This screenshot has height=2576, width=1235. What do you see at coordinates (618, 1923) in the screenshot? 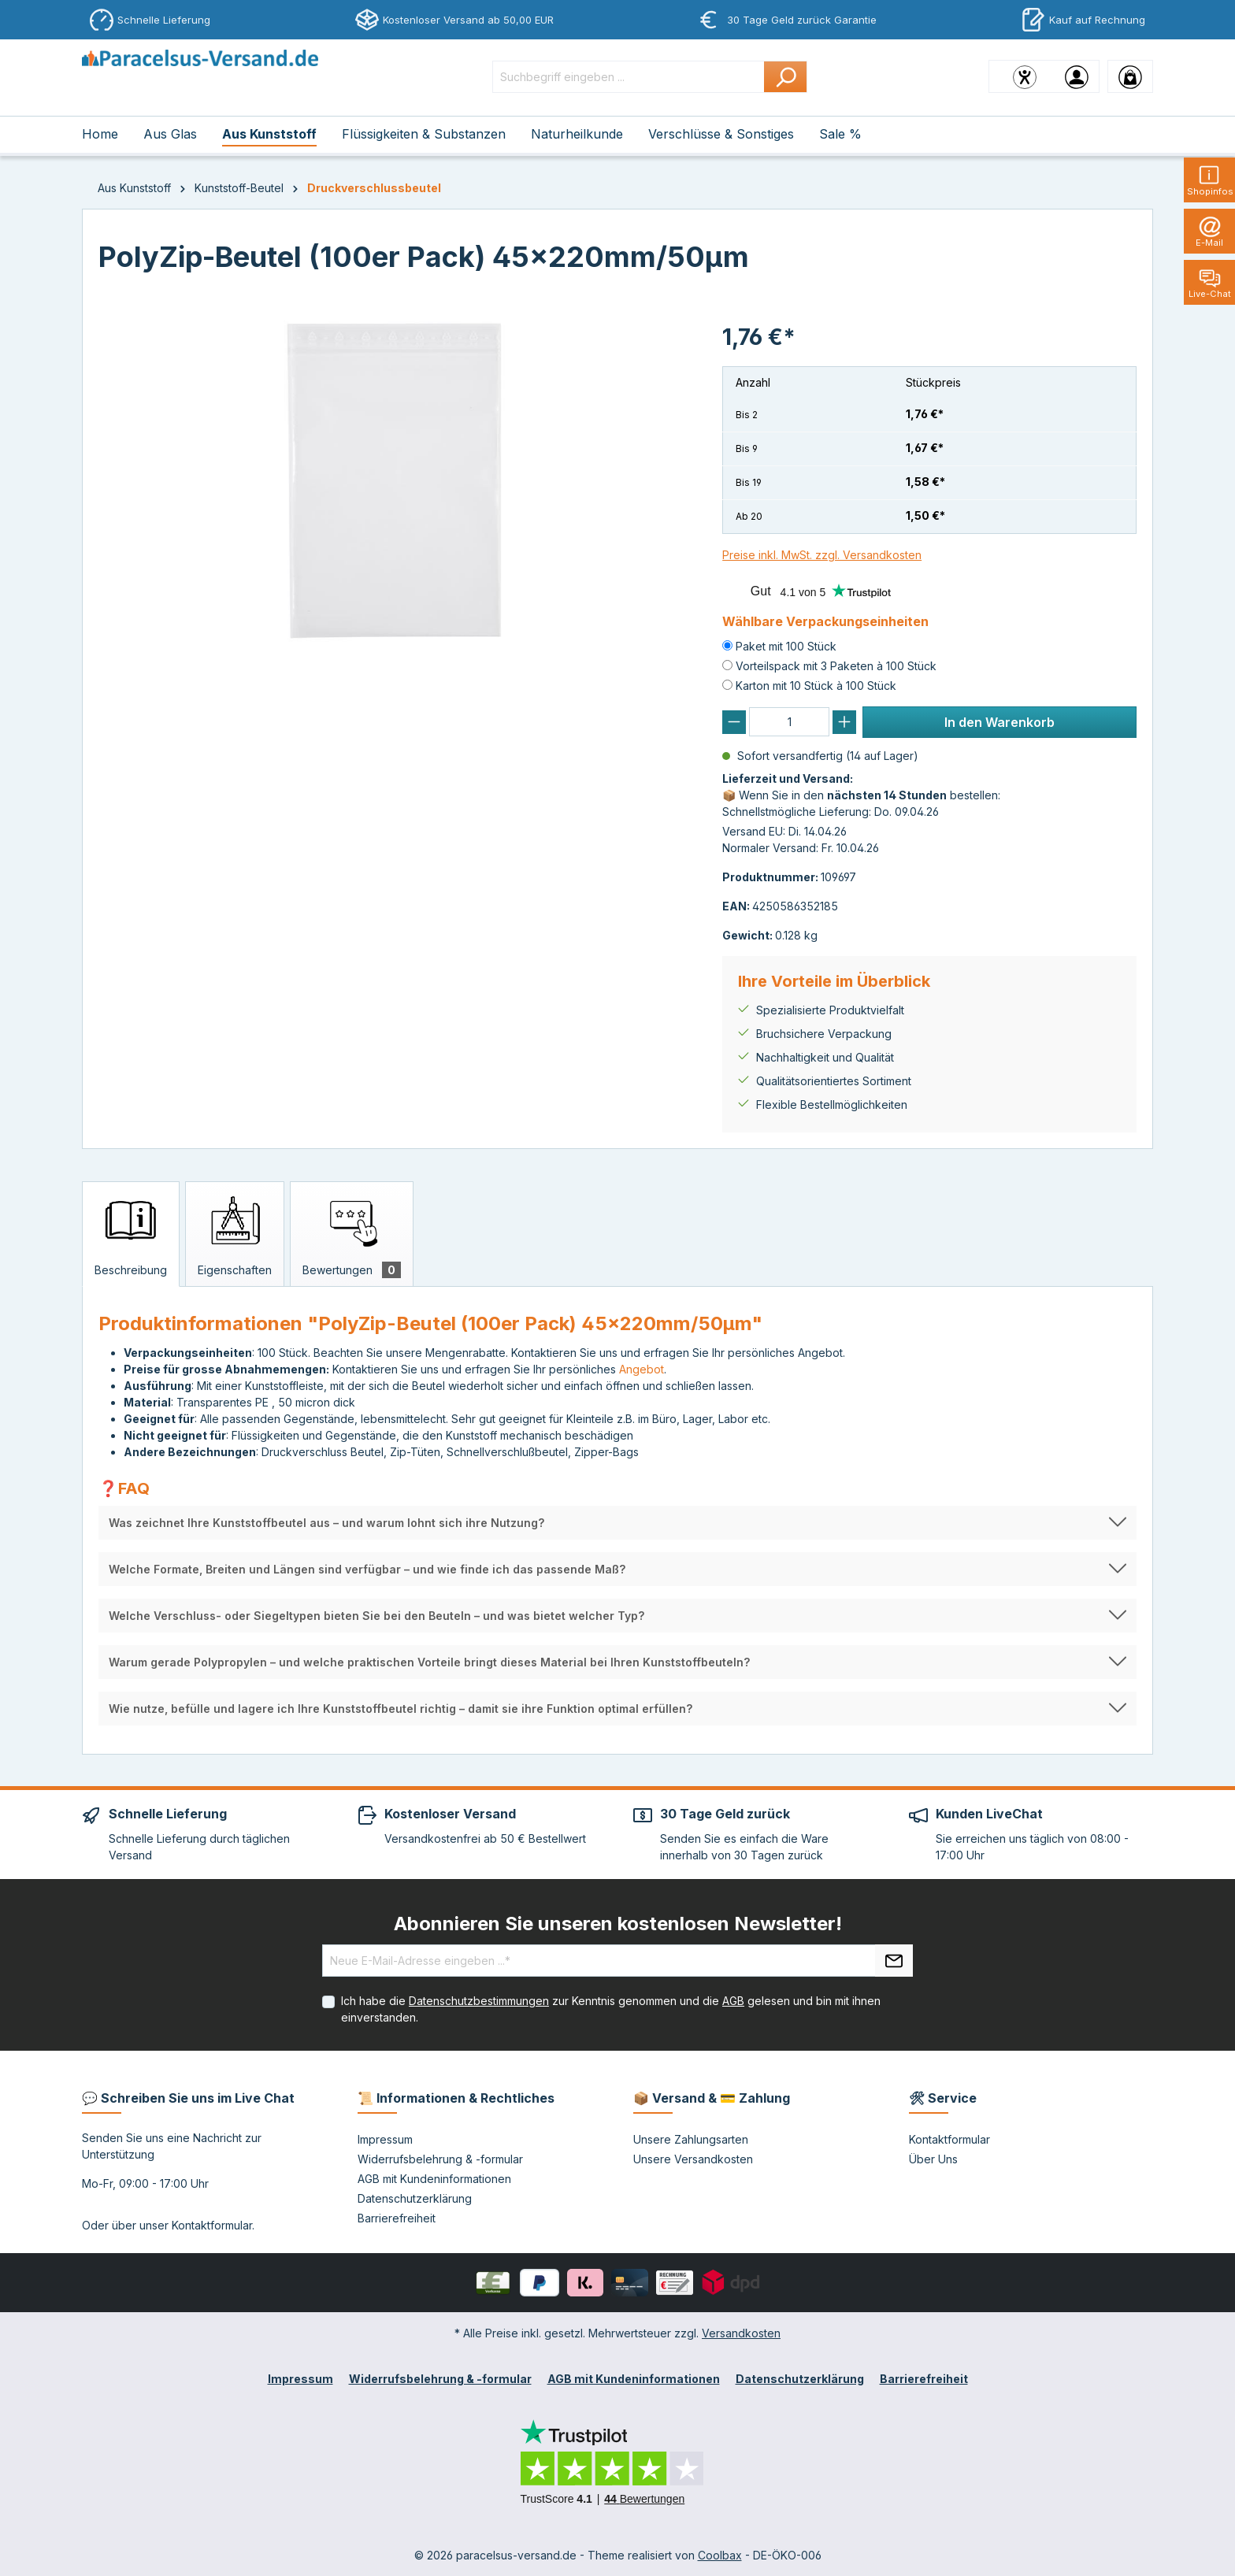
I see `Abonnieren Sie unseren kostenlosen Newsletter!` at bounding box center [618, 1923].